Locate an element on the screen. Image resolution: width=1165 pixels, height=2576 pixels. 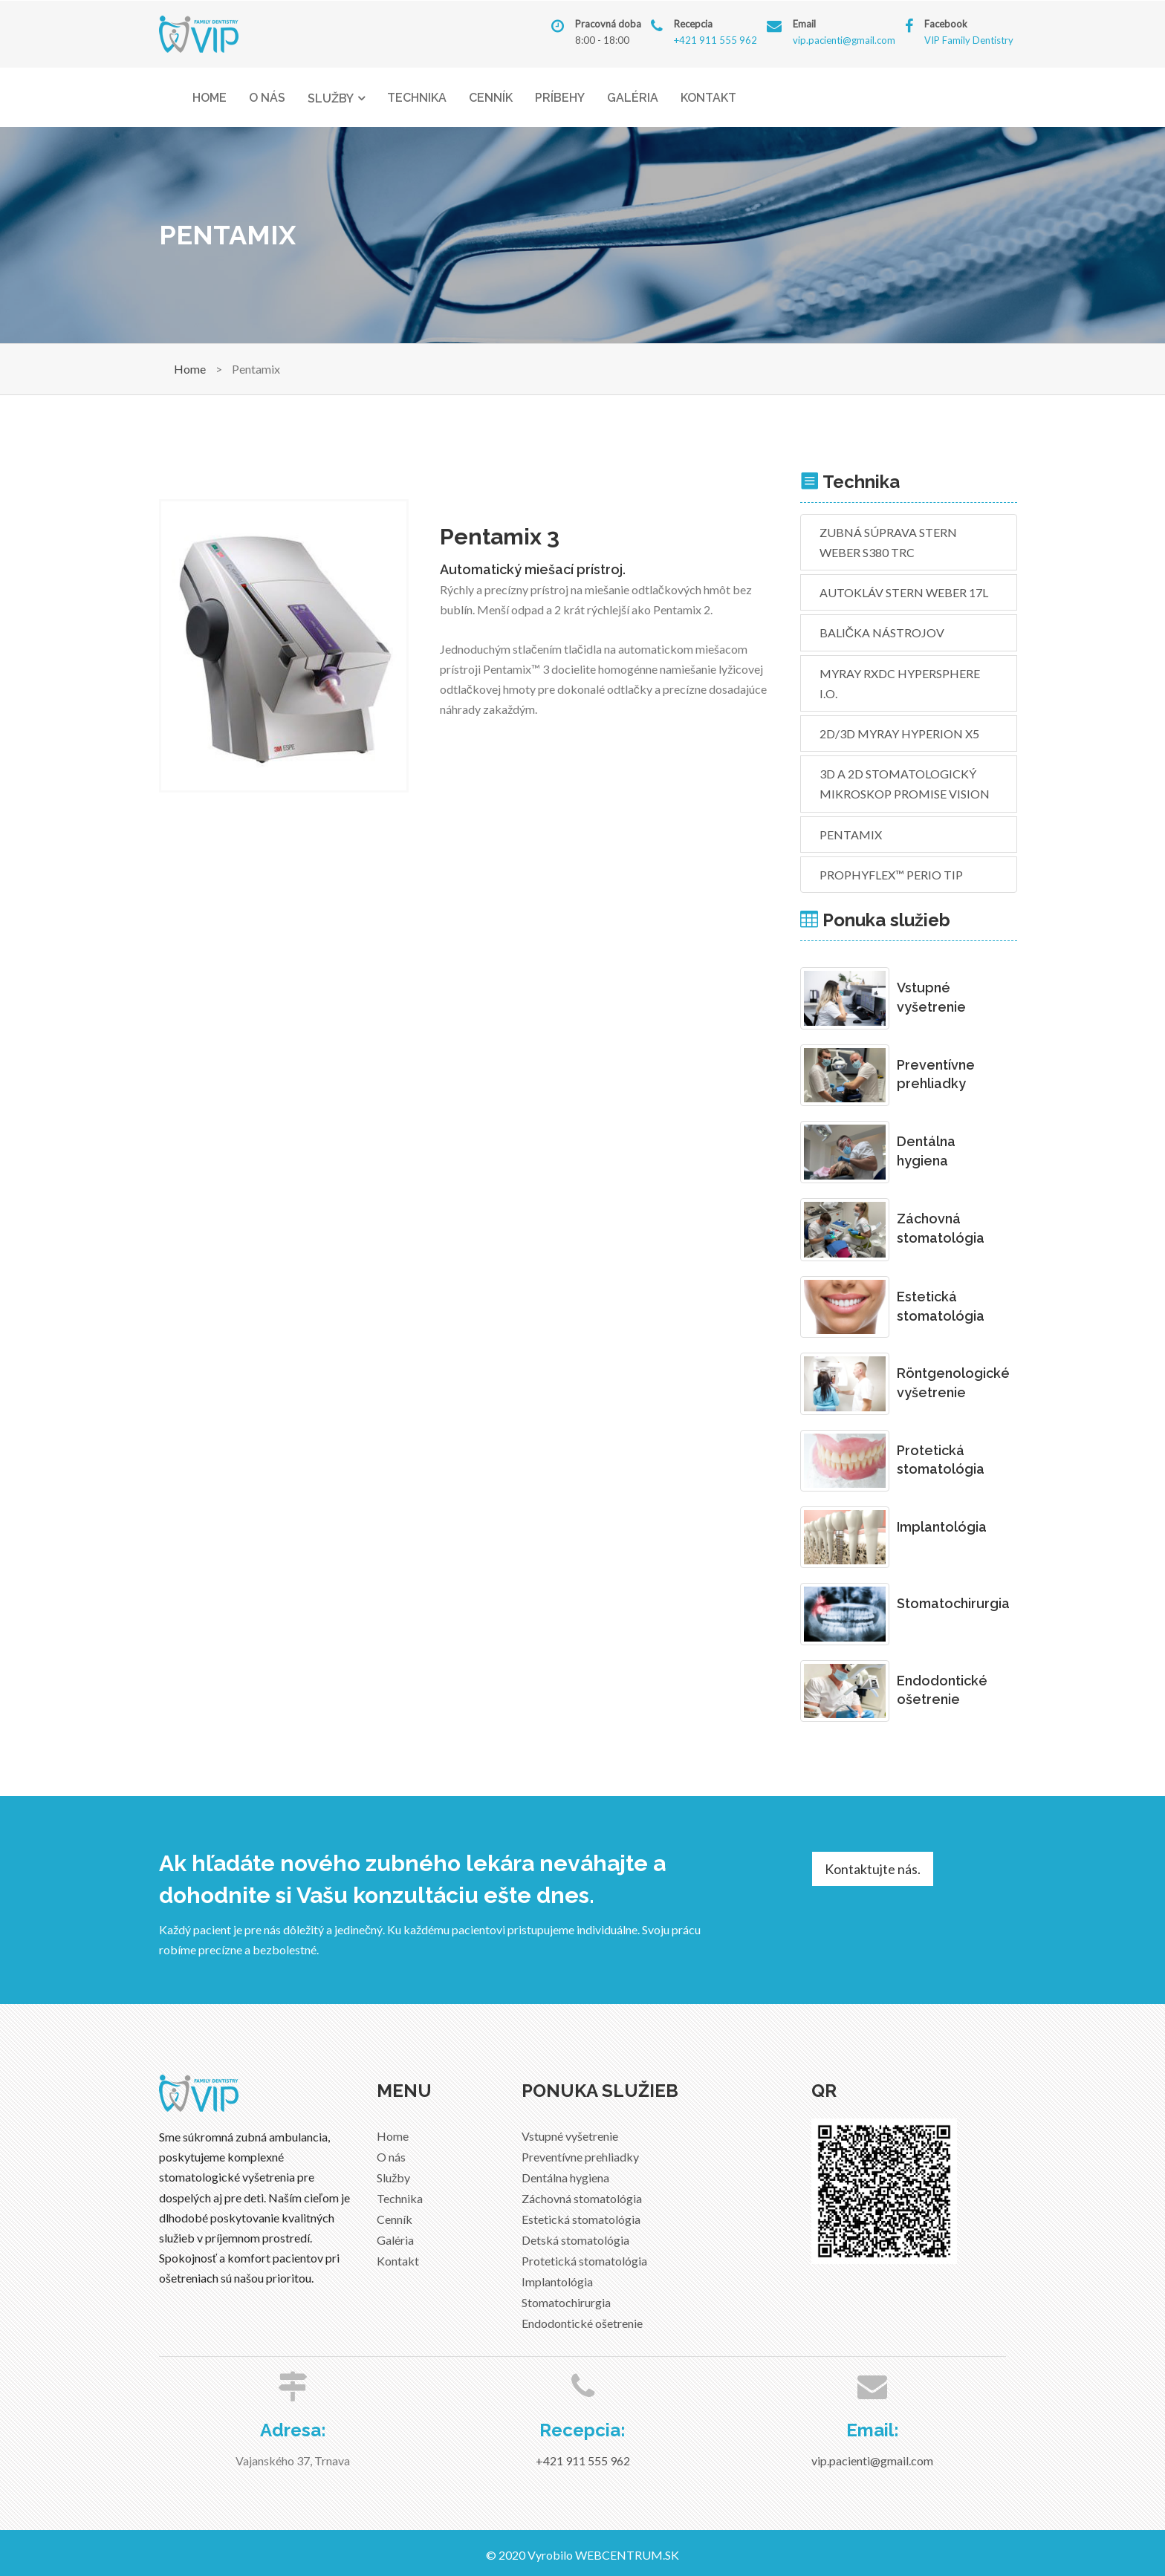
Preventívne prehliadky is located at coordinates (580, 2157).